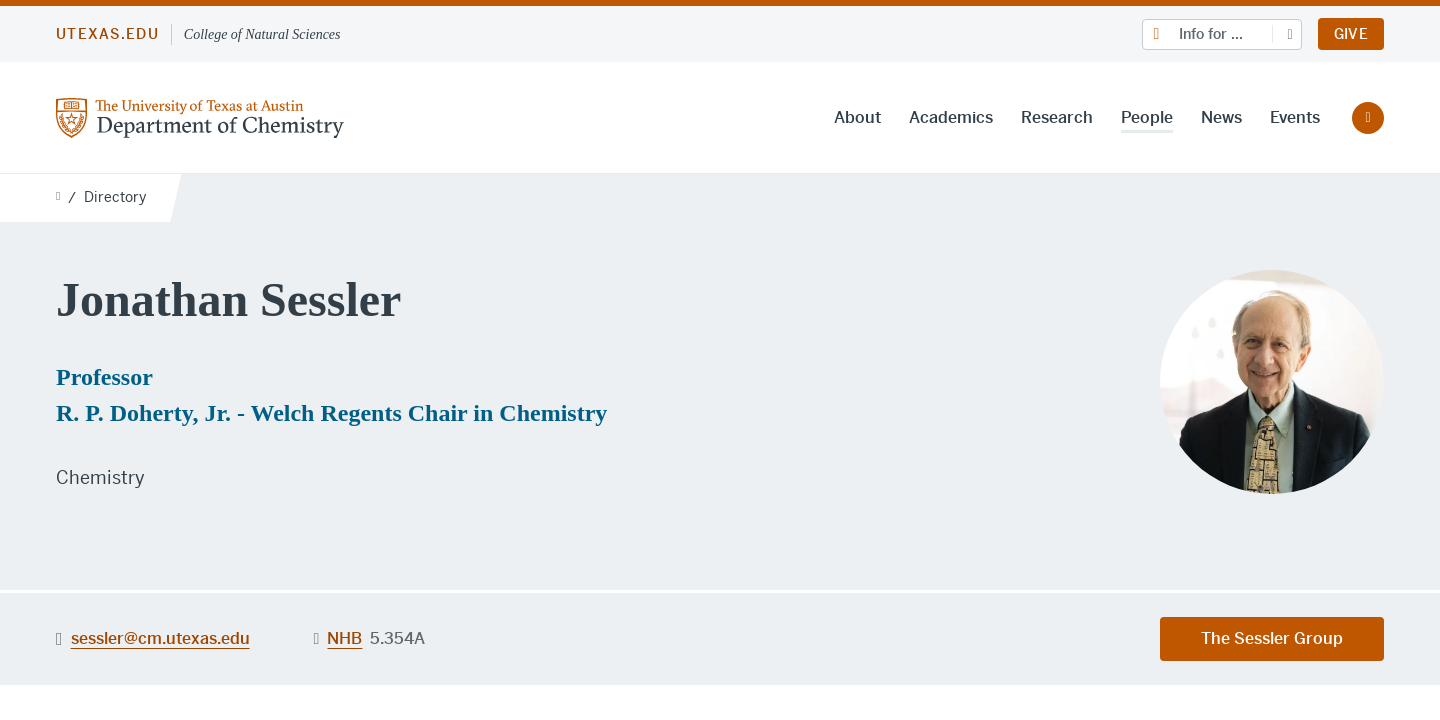 The image size is (1440, 720). I want to click on utexas.edu, so click(107, 34).